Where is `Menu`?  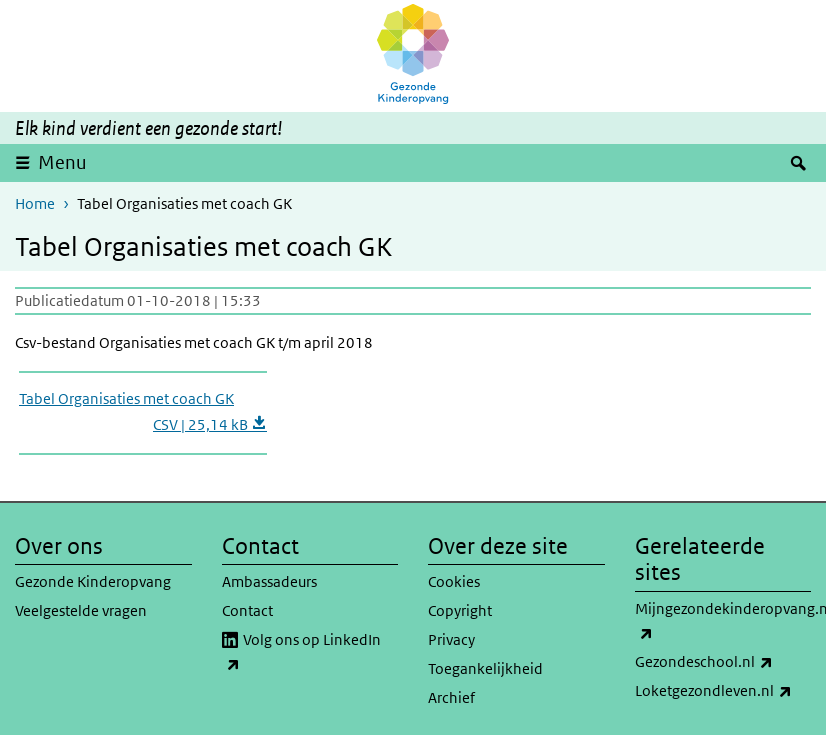
Menu is located at coordinates (62, 162).